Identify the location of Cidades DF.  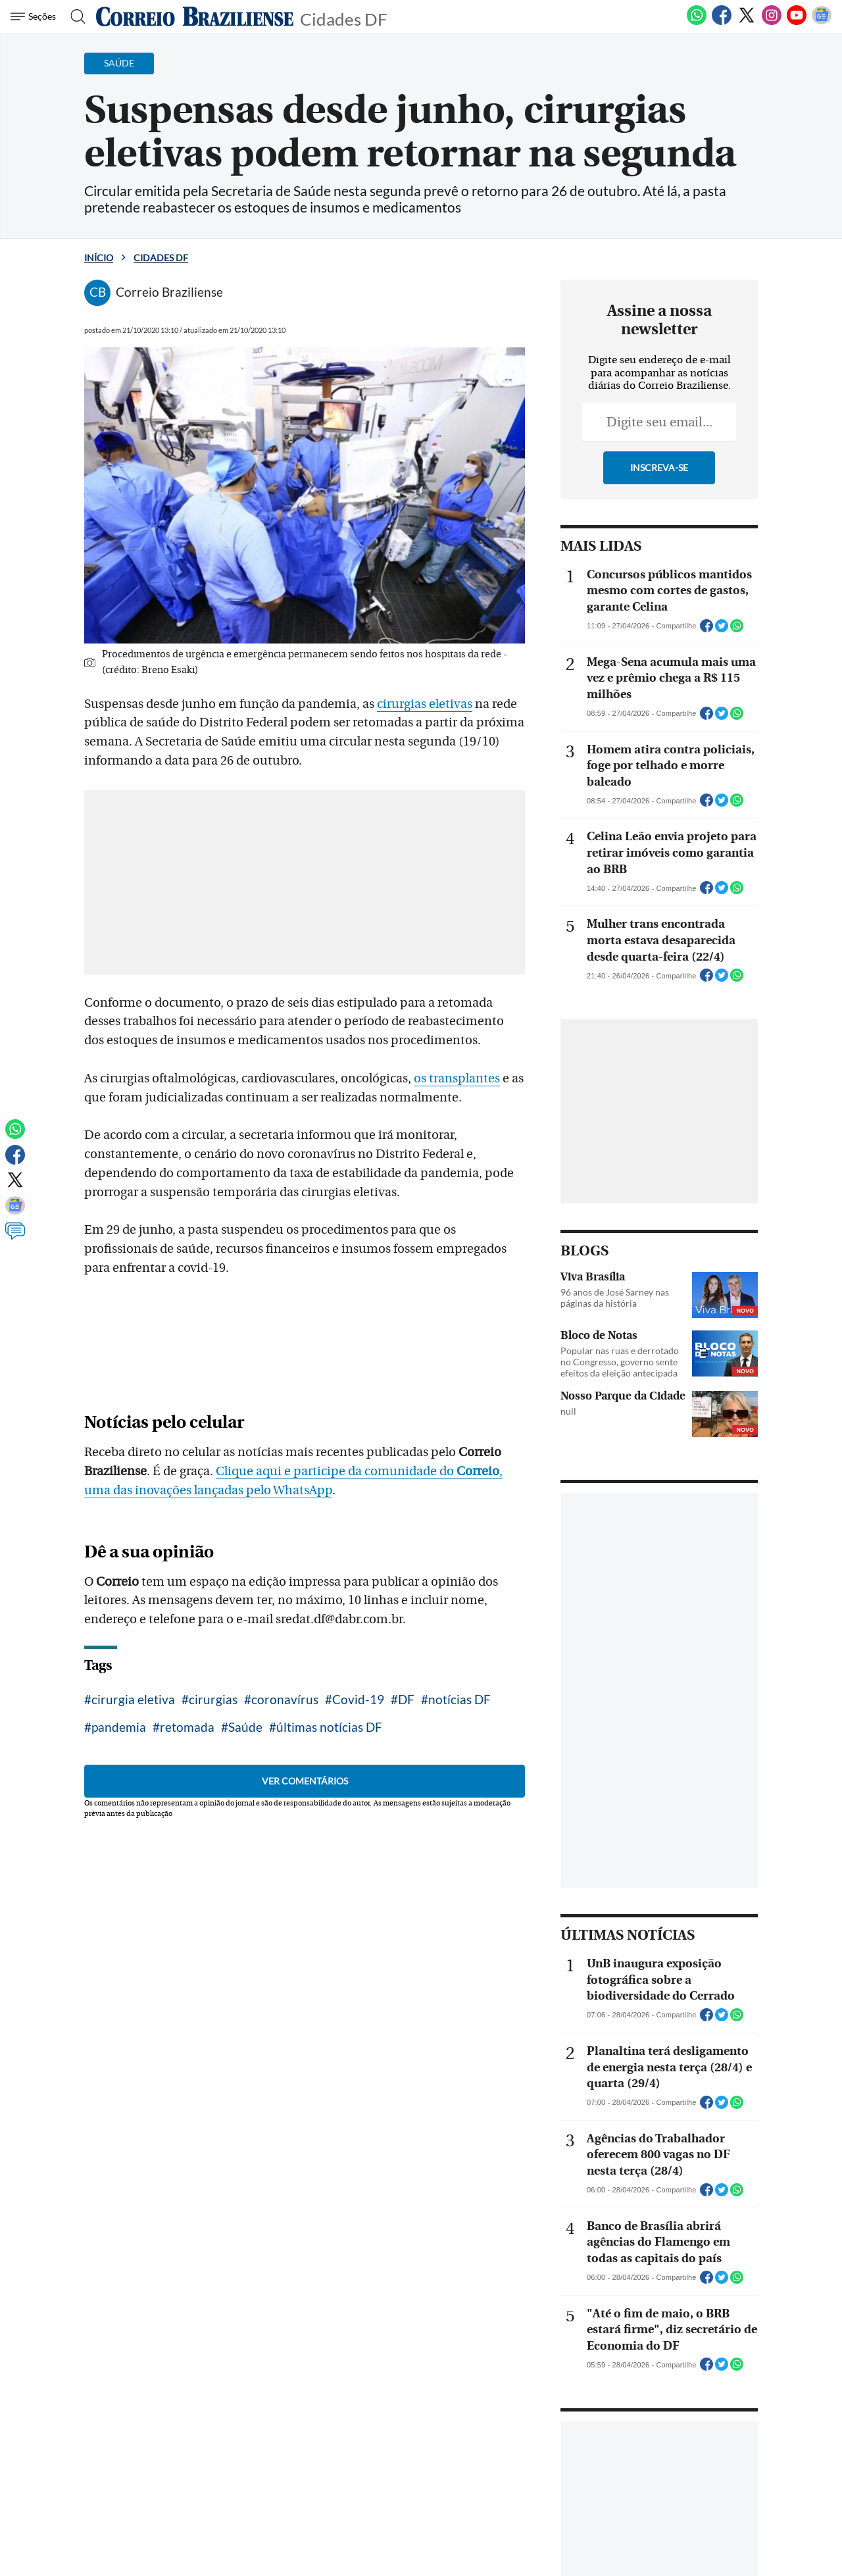
(343, 18).